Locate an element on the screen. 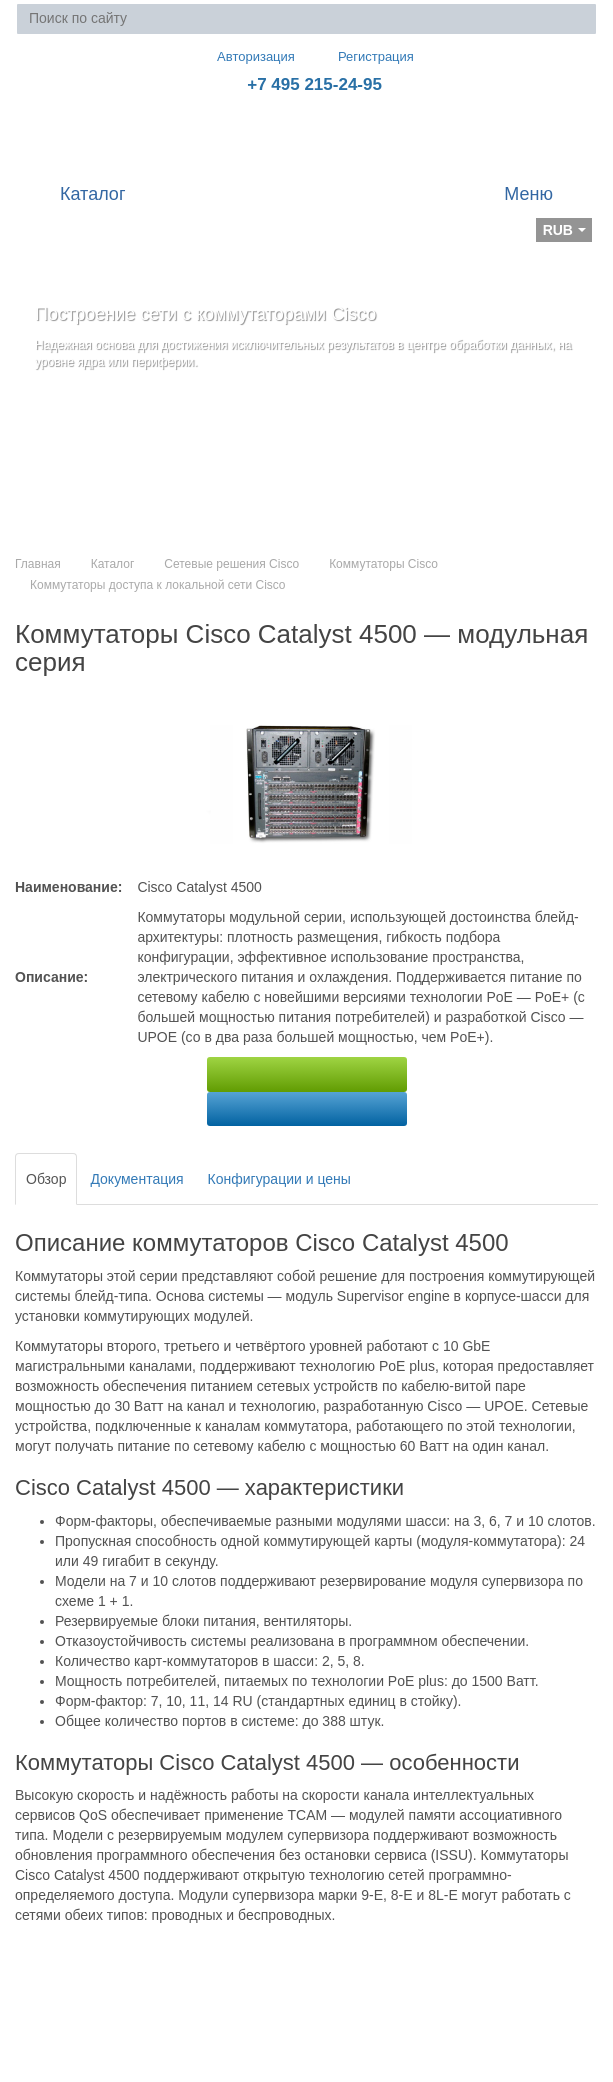  Коммутаторы Cisco is located at coordinates (383, 564).